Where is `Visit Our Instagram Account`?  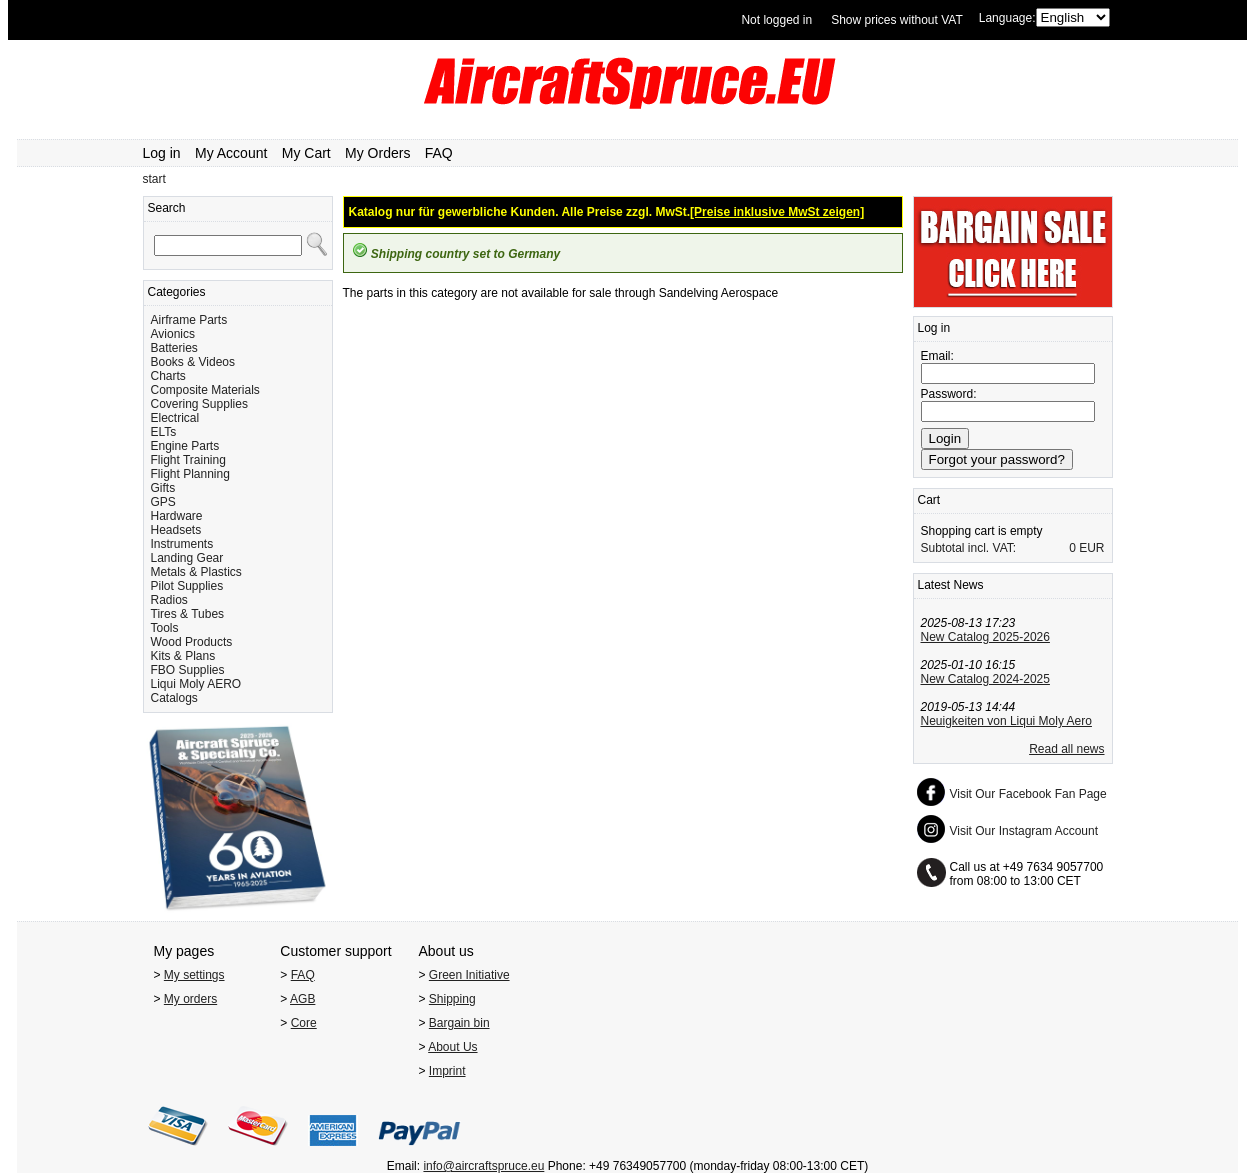
Visit Our Instagram Account is located at coordinates (1024, 831).